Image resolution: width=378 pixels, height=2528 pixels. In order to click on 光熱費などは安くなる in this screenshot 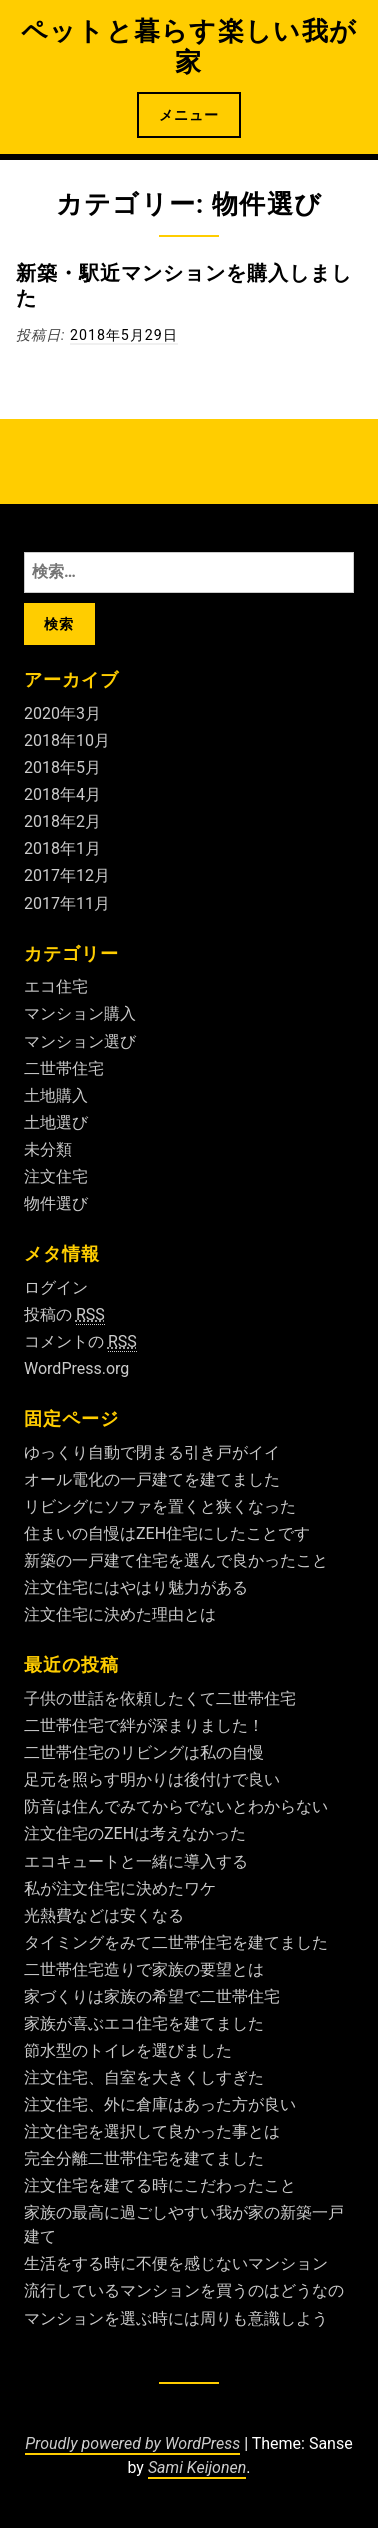, I will do `click(104, 1915)`.